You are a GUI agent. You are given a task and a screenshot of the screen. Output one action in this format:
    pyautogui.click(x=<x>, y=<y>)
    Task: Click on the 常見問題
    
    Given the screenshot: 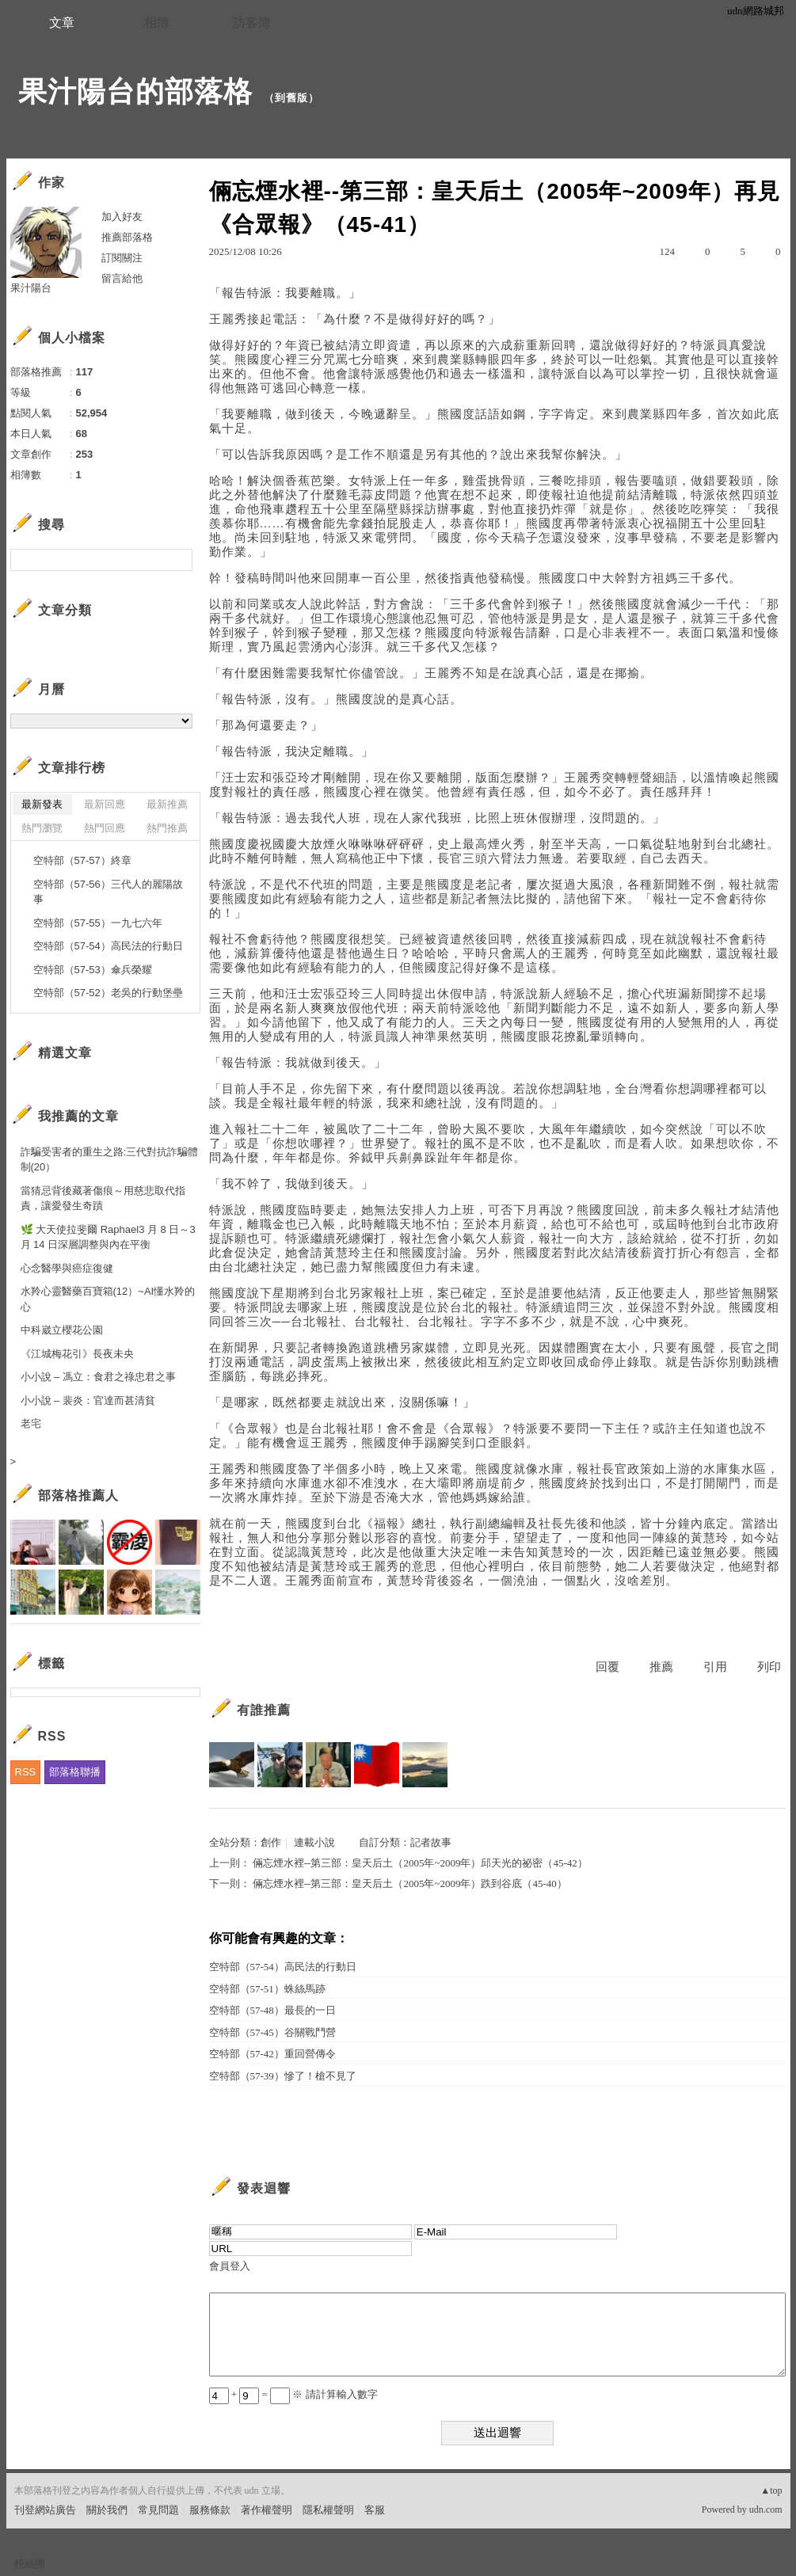 What is the action you would take?
    pyautogui.click(x=158, y=2510)
    